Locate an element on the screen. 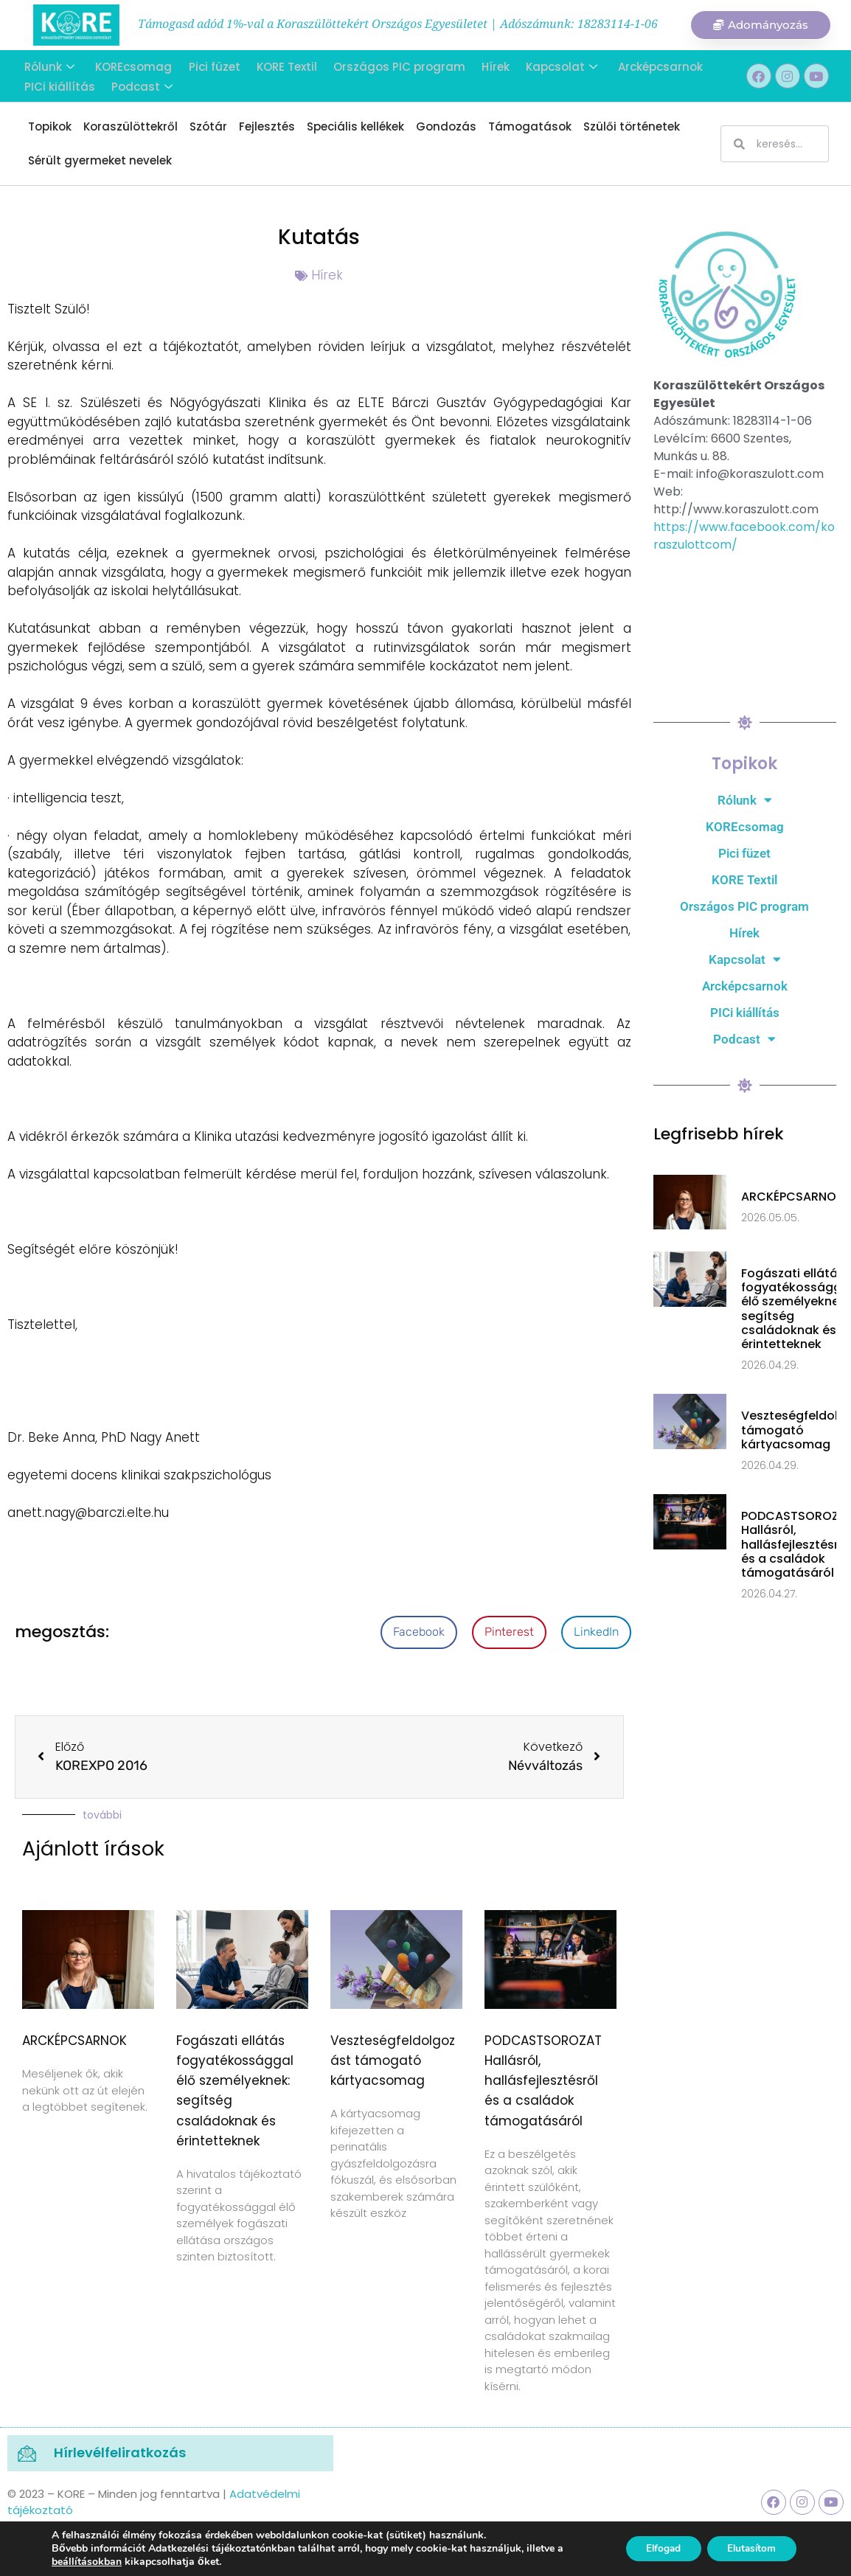 This screenshot has width=851, height=2576. Szótár is located at coordinates (208, 126).